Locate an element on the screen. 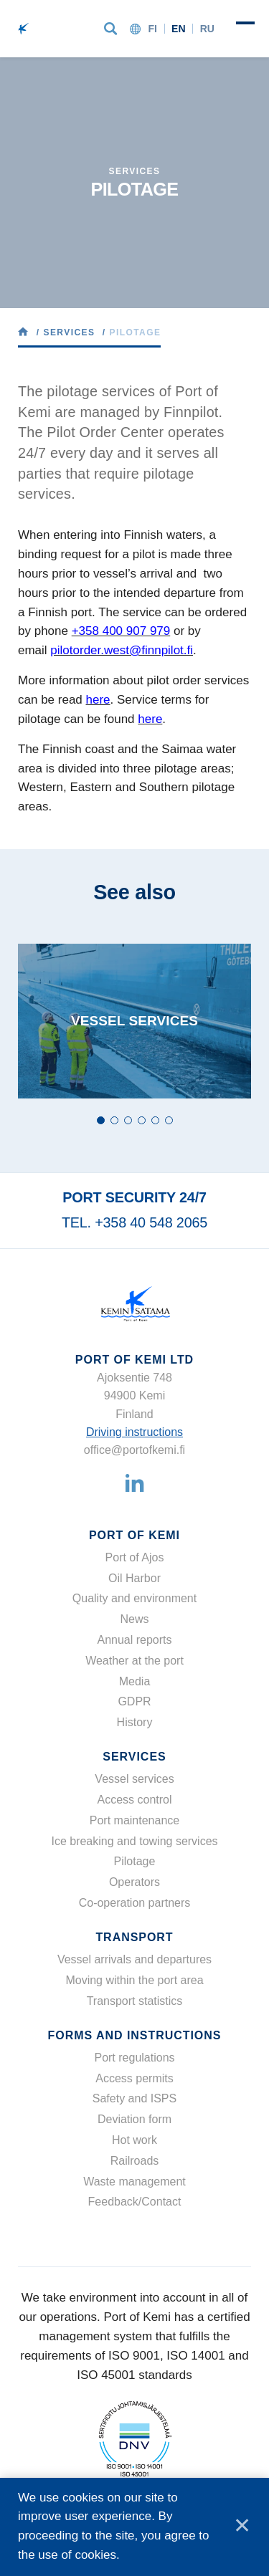  ru is located at coordinates (207, 28).